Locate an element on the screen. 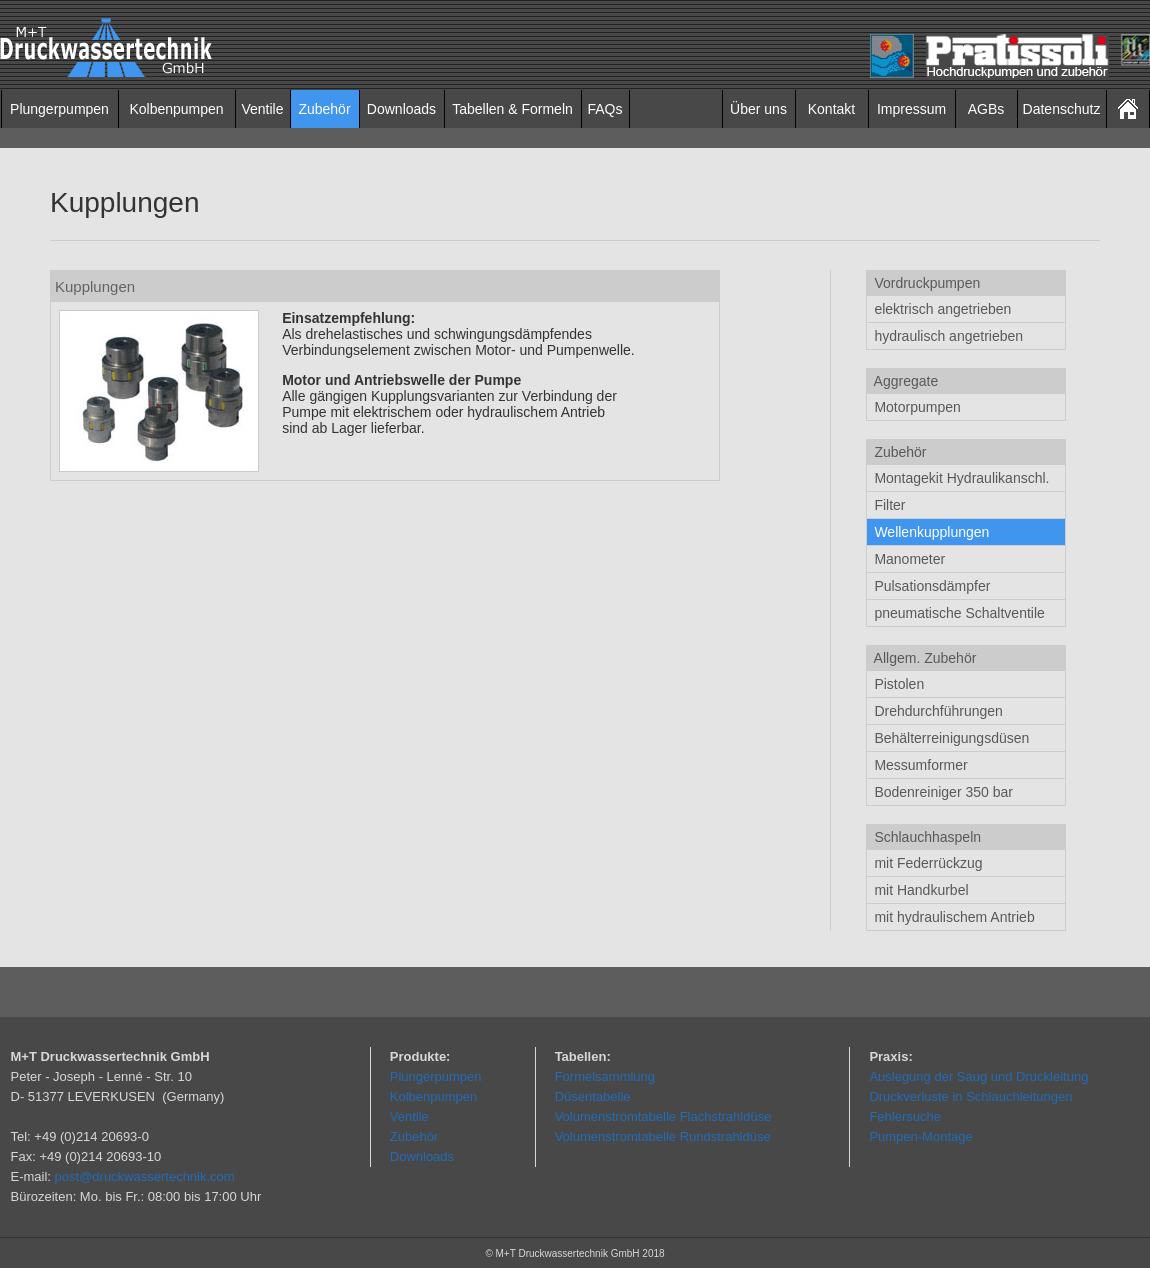  Fehlersuche is located at coordinates (905, 1116).